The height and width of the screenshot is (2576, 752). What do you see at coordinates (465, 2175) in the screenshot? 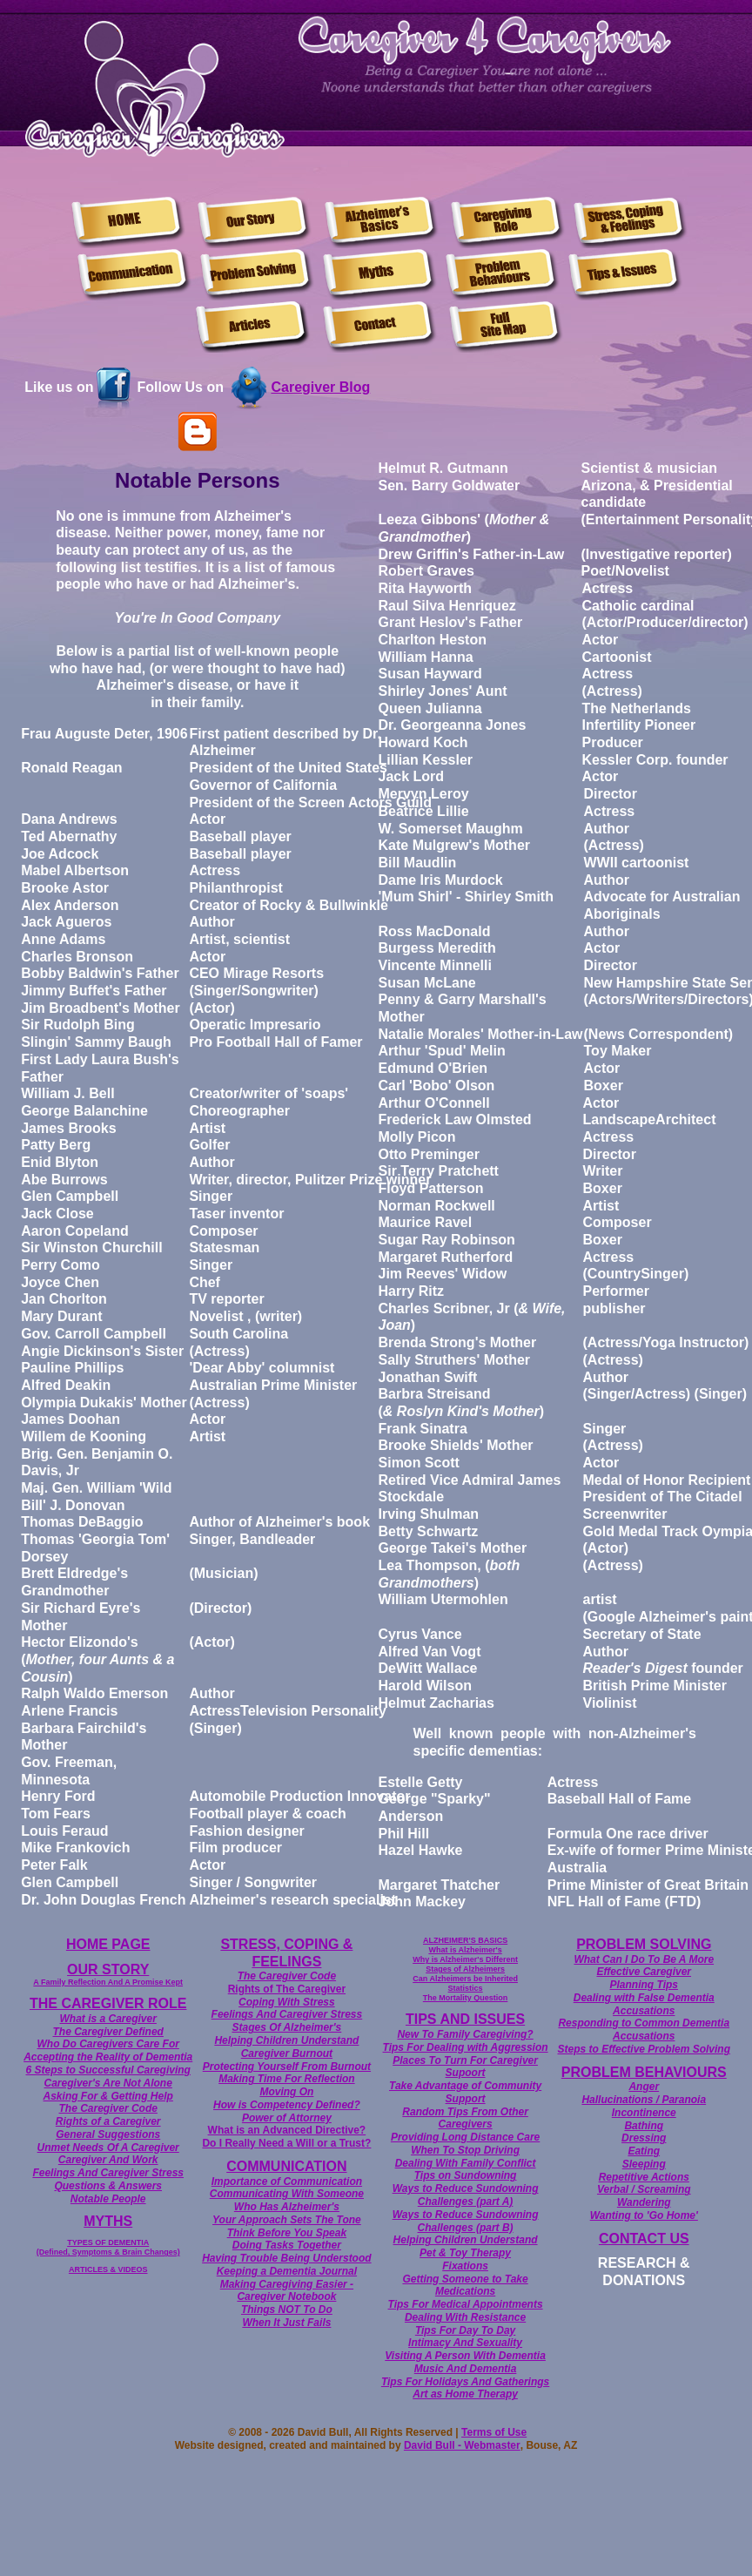
I see `Tips on Sundowning` at bounding box center [465, 2175].